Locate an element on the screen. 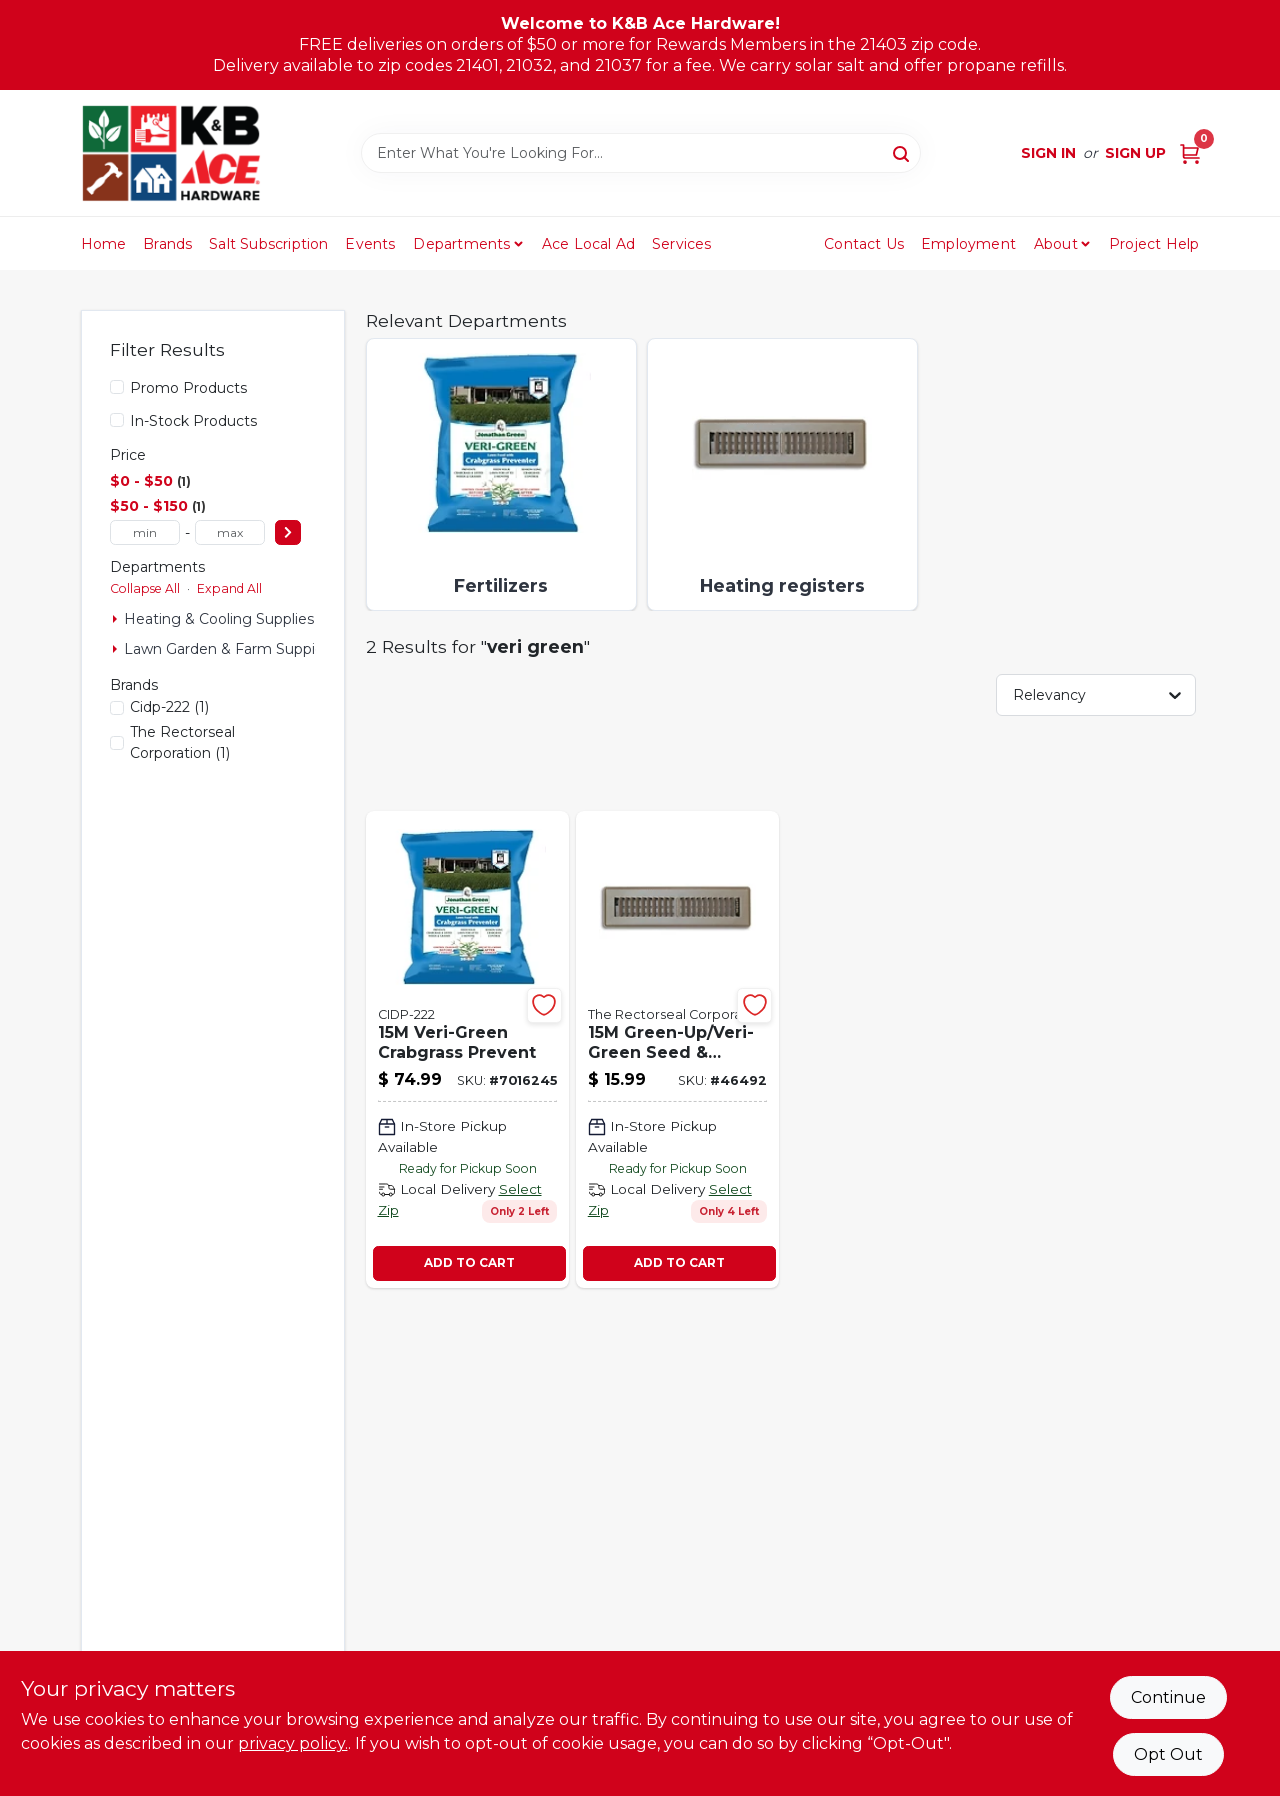  [K&B Ace Hardware Home] is located at coordinates (171, 153).